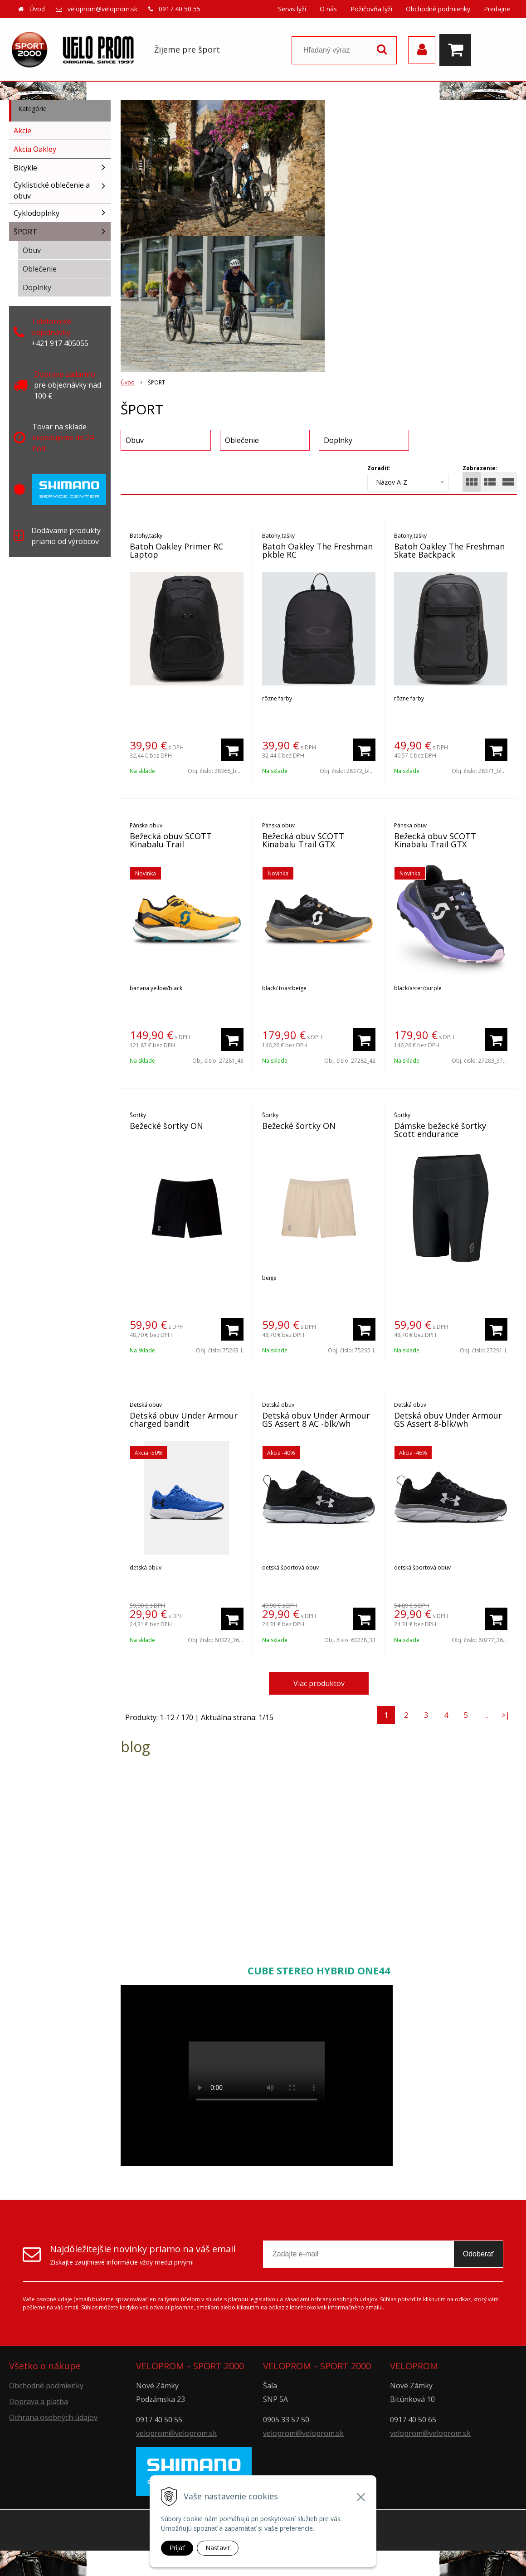 Image resolution: width=526 pixels, height=2576 pixels. I want to click on 0917 40 50 55, so click(179, 9).